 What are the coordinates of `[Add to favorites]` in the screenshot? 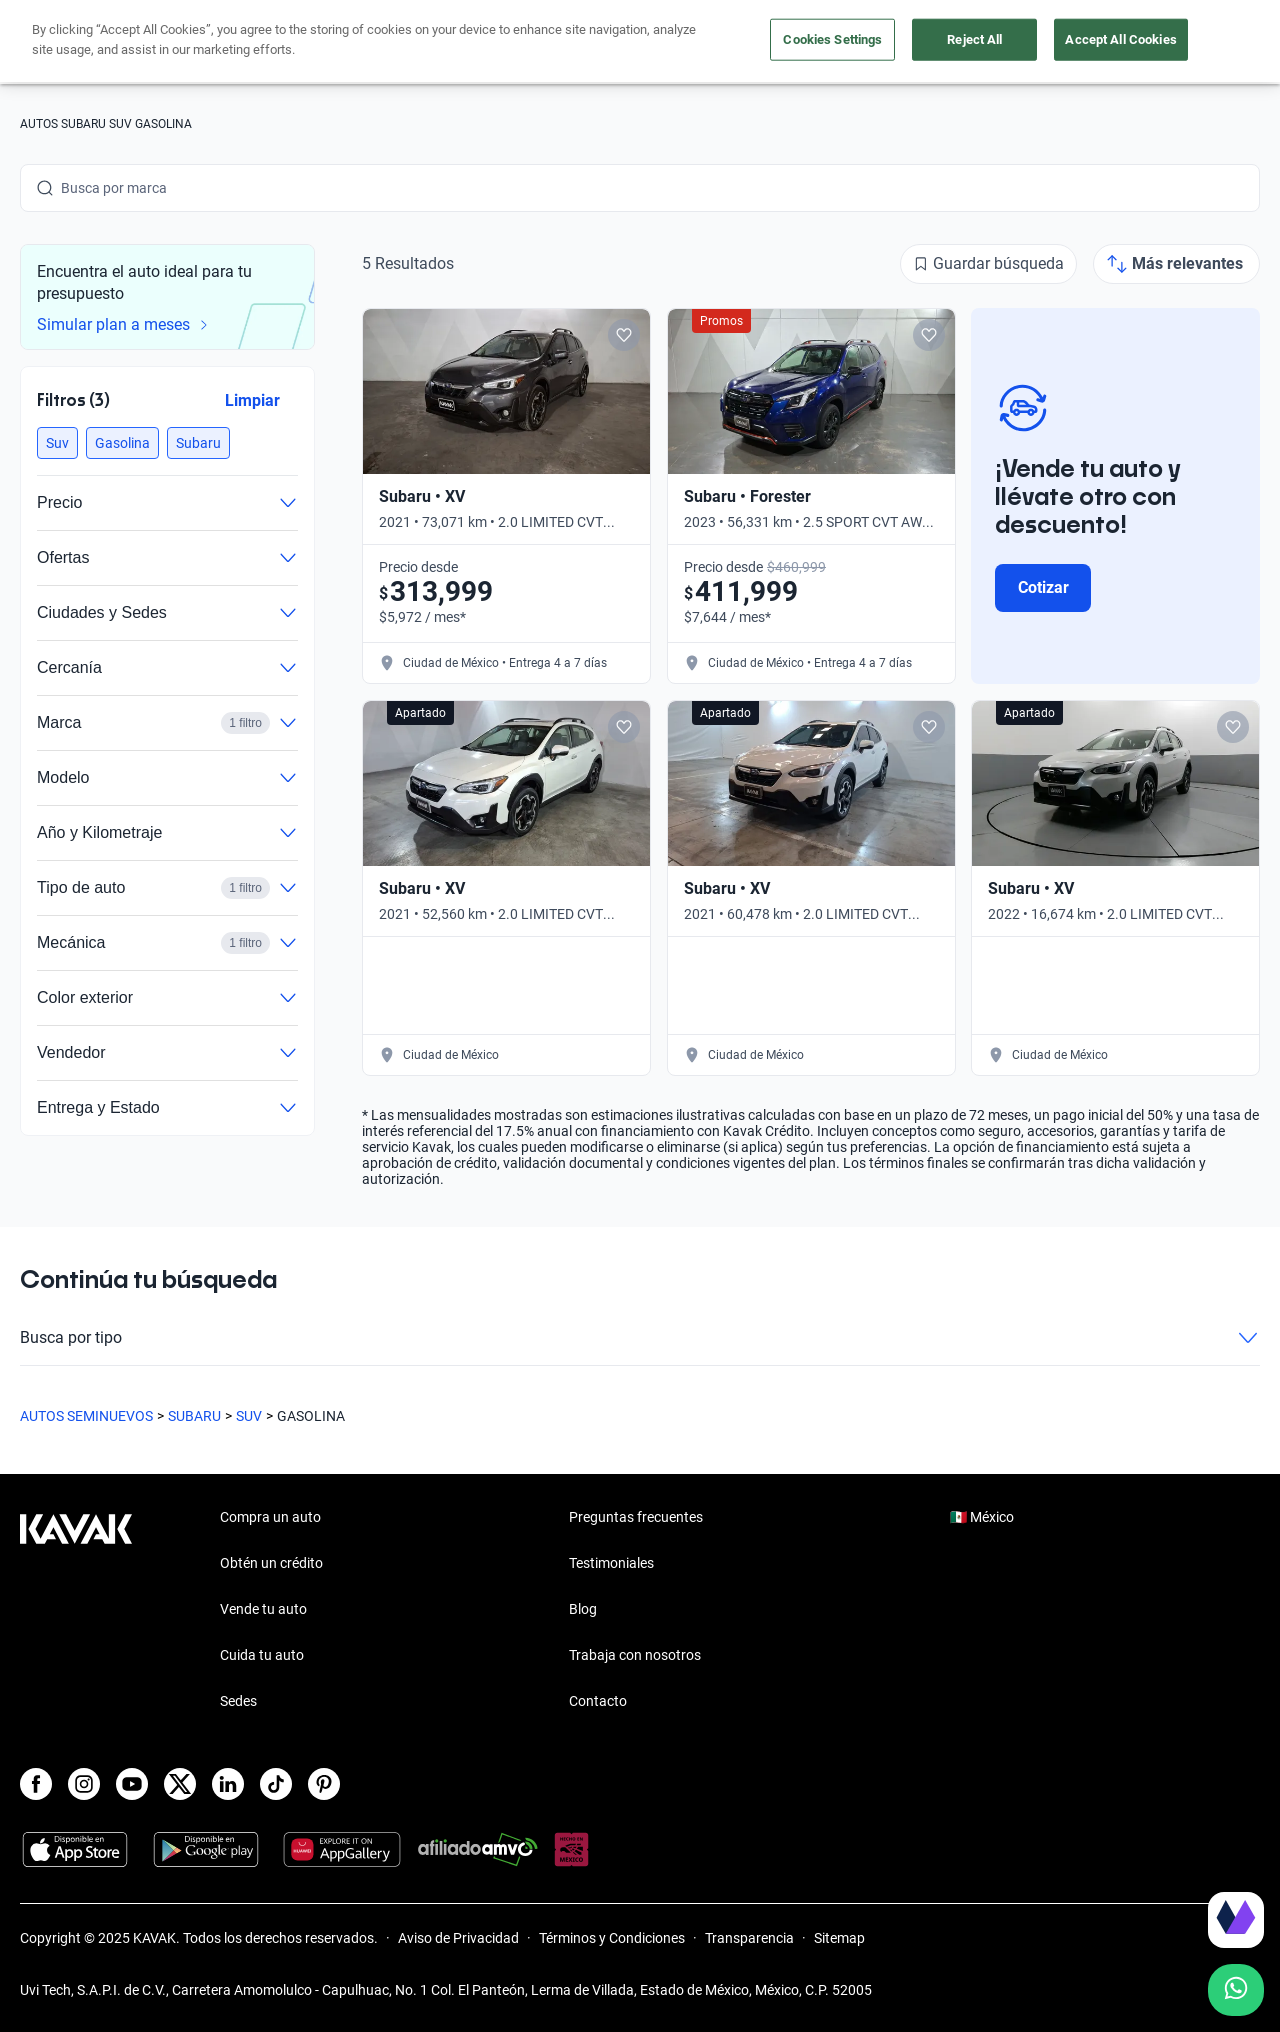 It's located at (624, 335).